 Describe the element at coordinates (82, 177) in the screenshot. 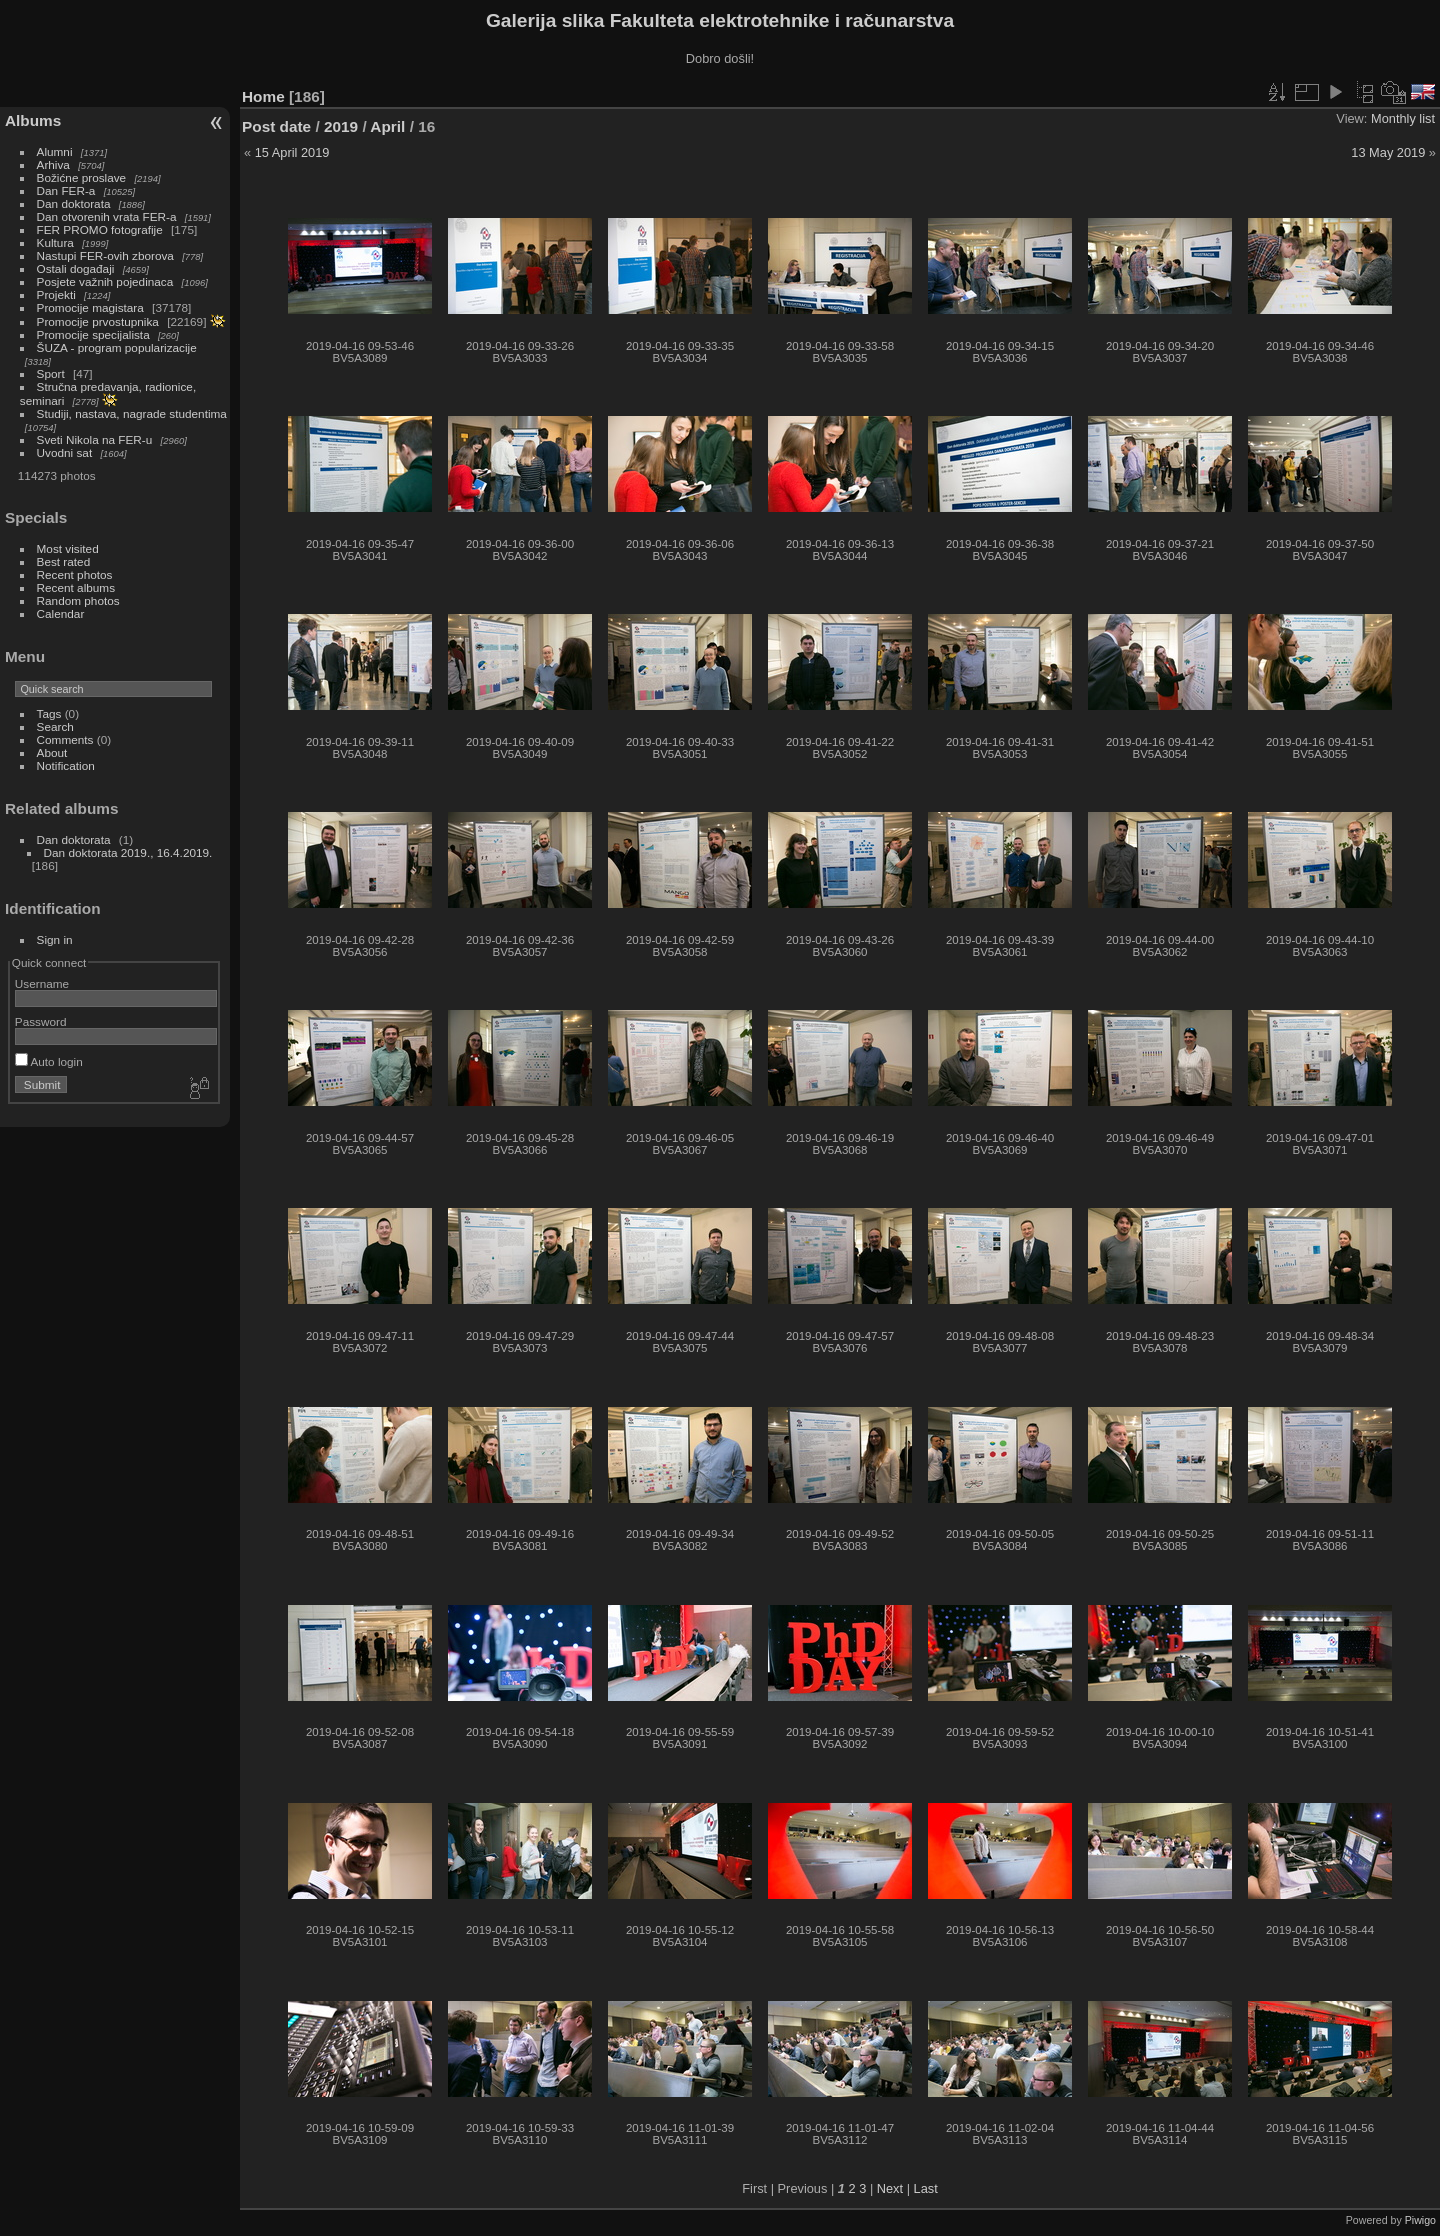

I see `Božićne proslave` at that location.